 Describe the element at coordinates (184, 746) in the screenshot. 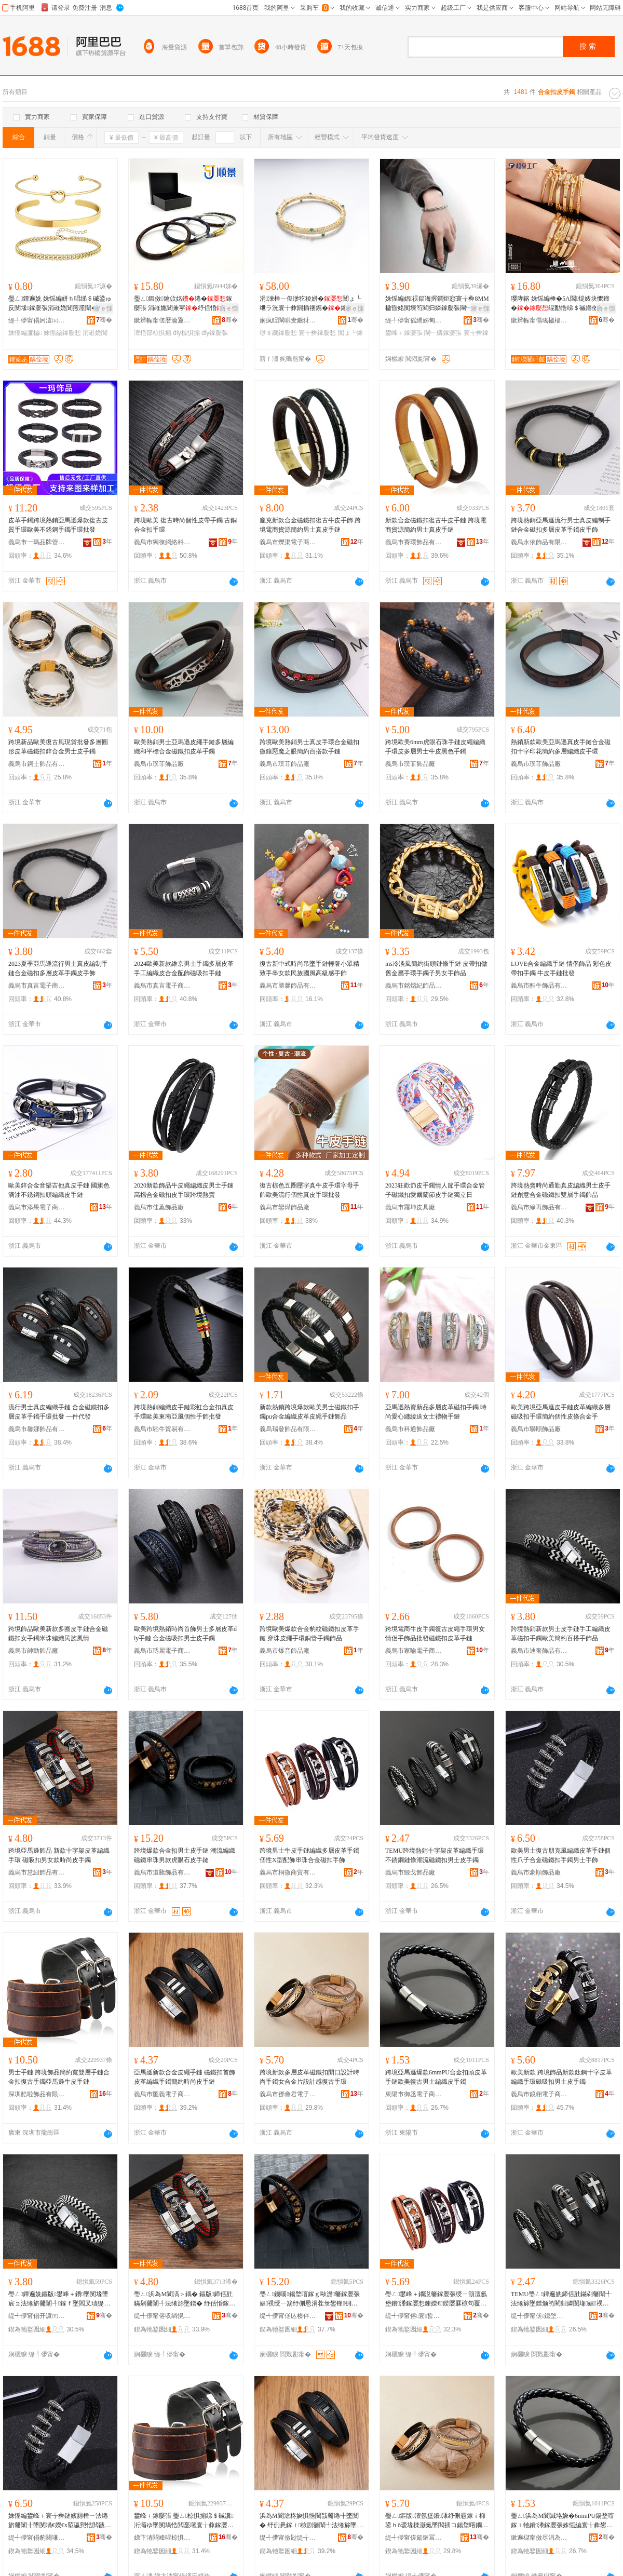

I see `歐美熱銷男士亞馬遜皮繩手鏈多層編織和平標合金磁鐵扣皮革手鐲` at that location.